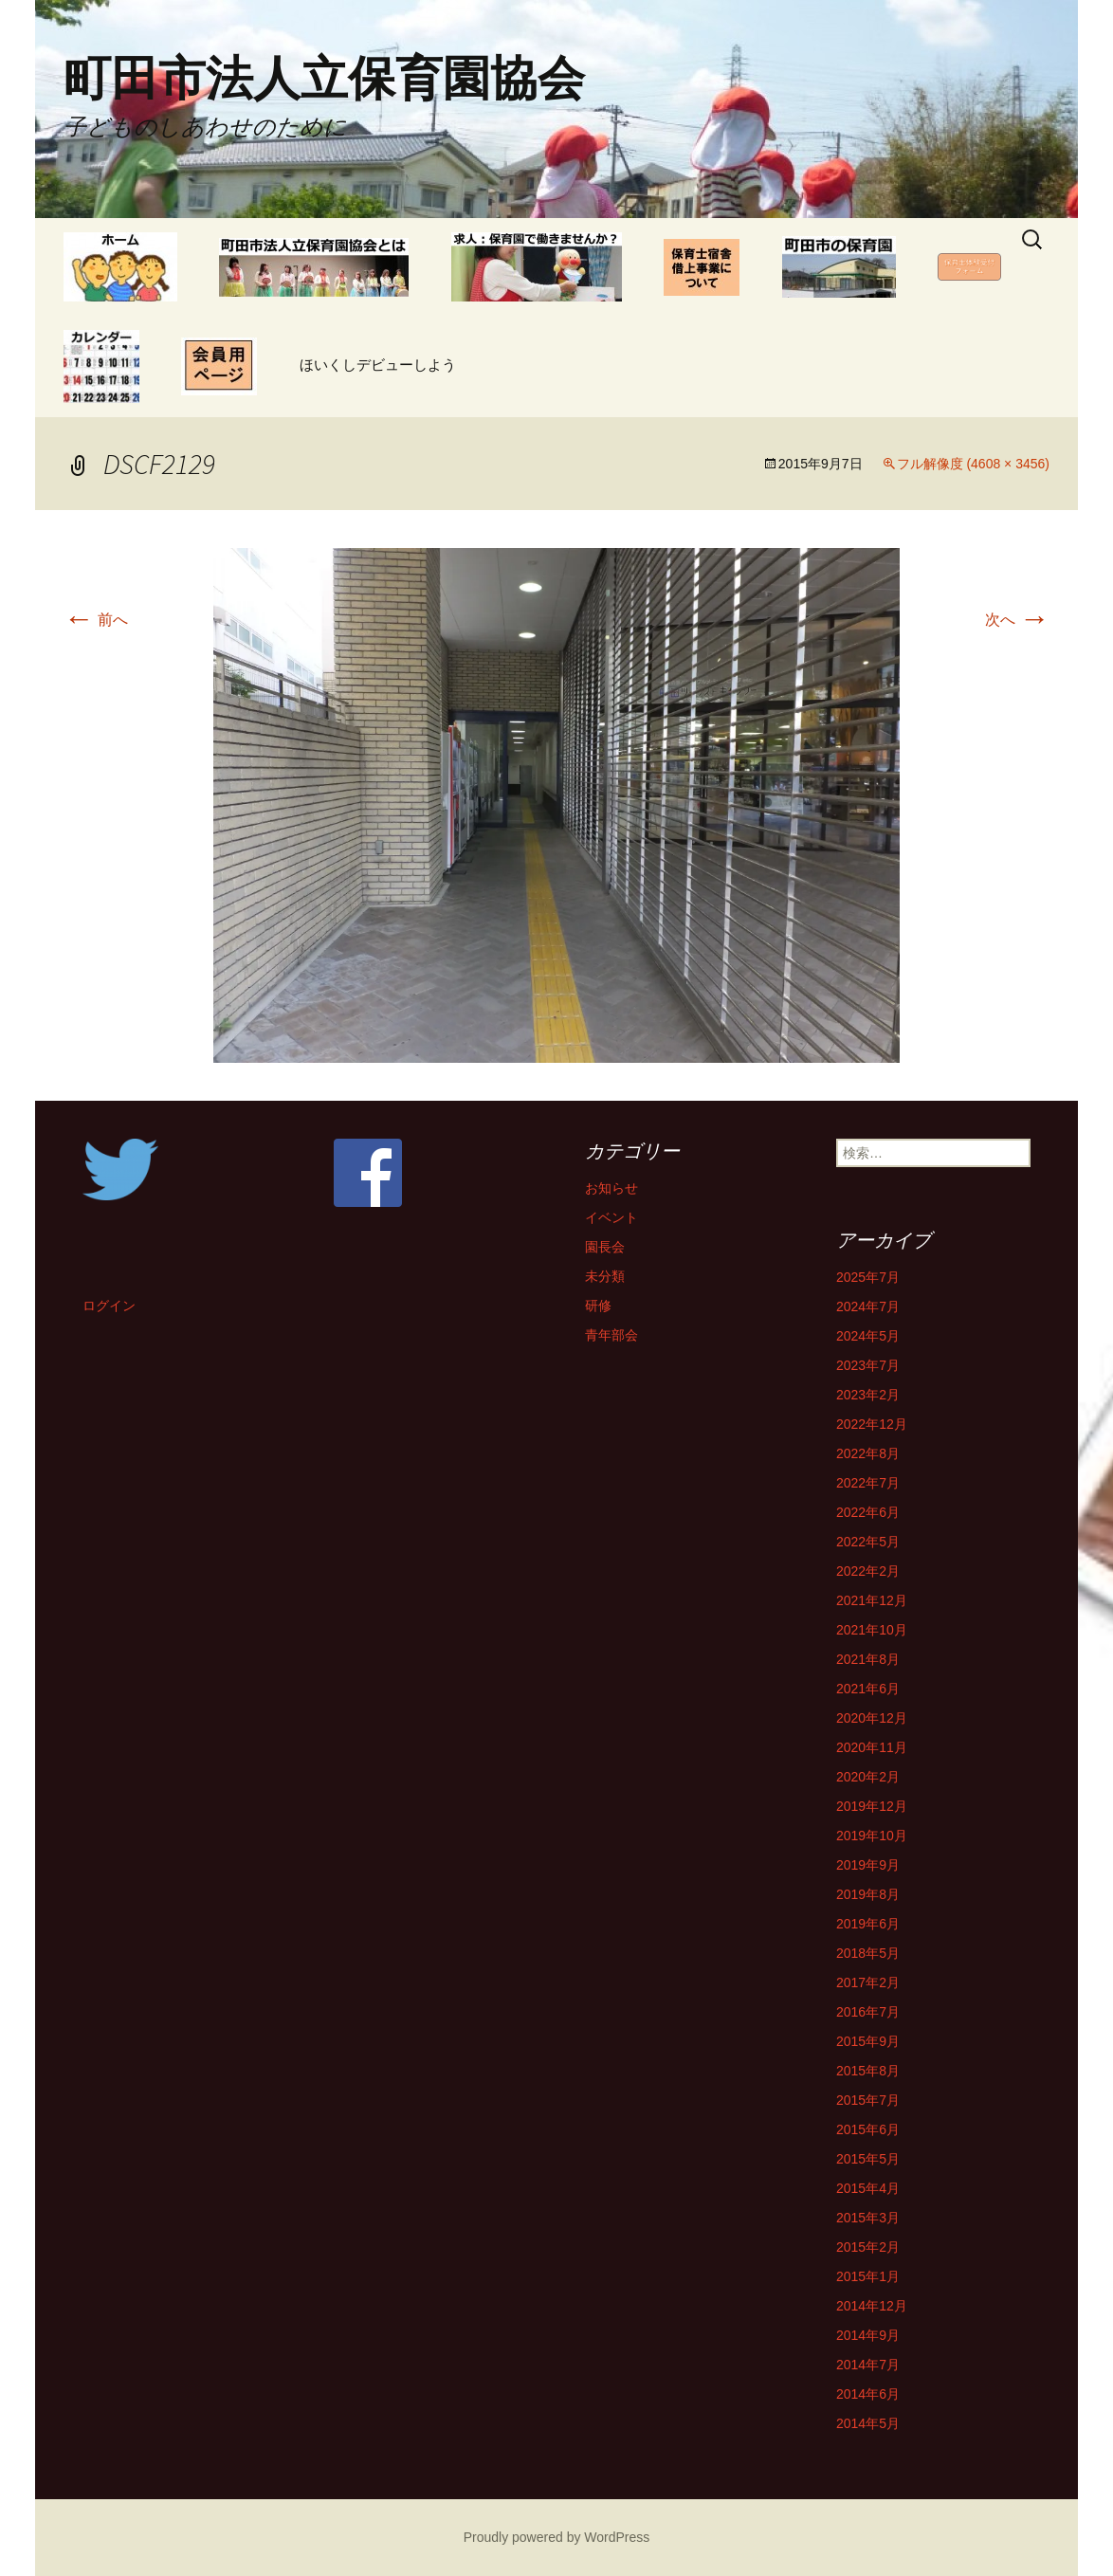 The image size is (1113, 2576). Describe the element at coordinates (973, 463) in the screenshot. I see `フル解像度 (4608 × 3456)` at that location.